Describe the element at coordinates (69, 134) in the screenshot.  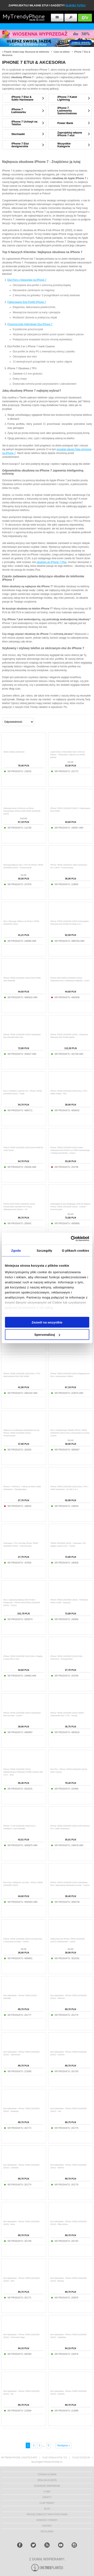
I see `Zaprojektuj własne iPhone 7 etui` at that location.